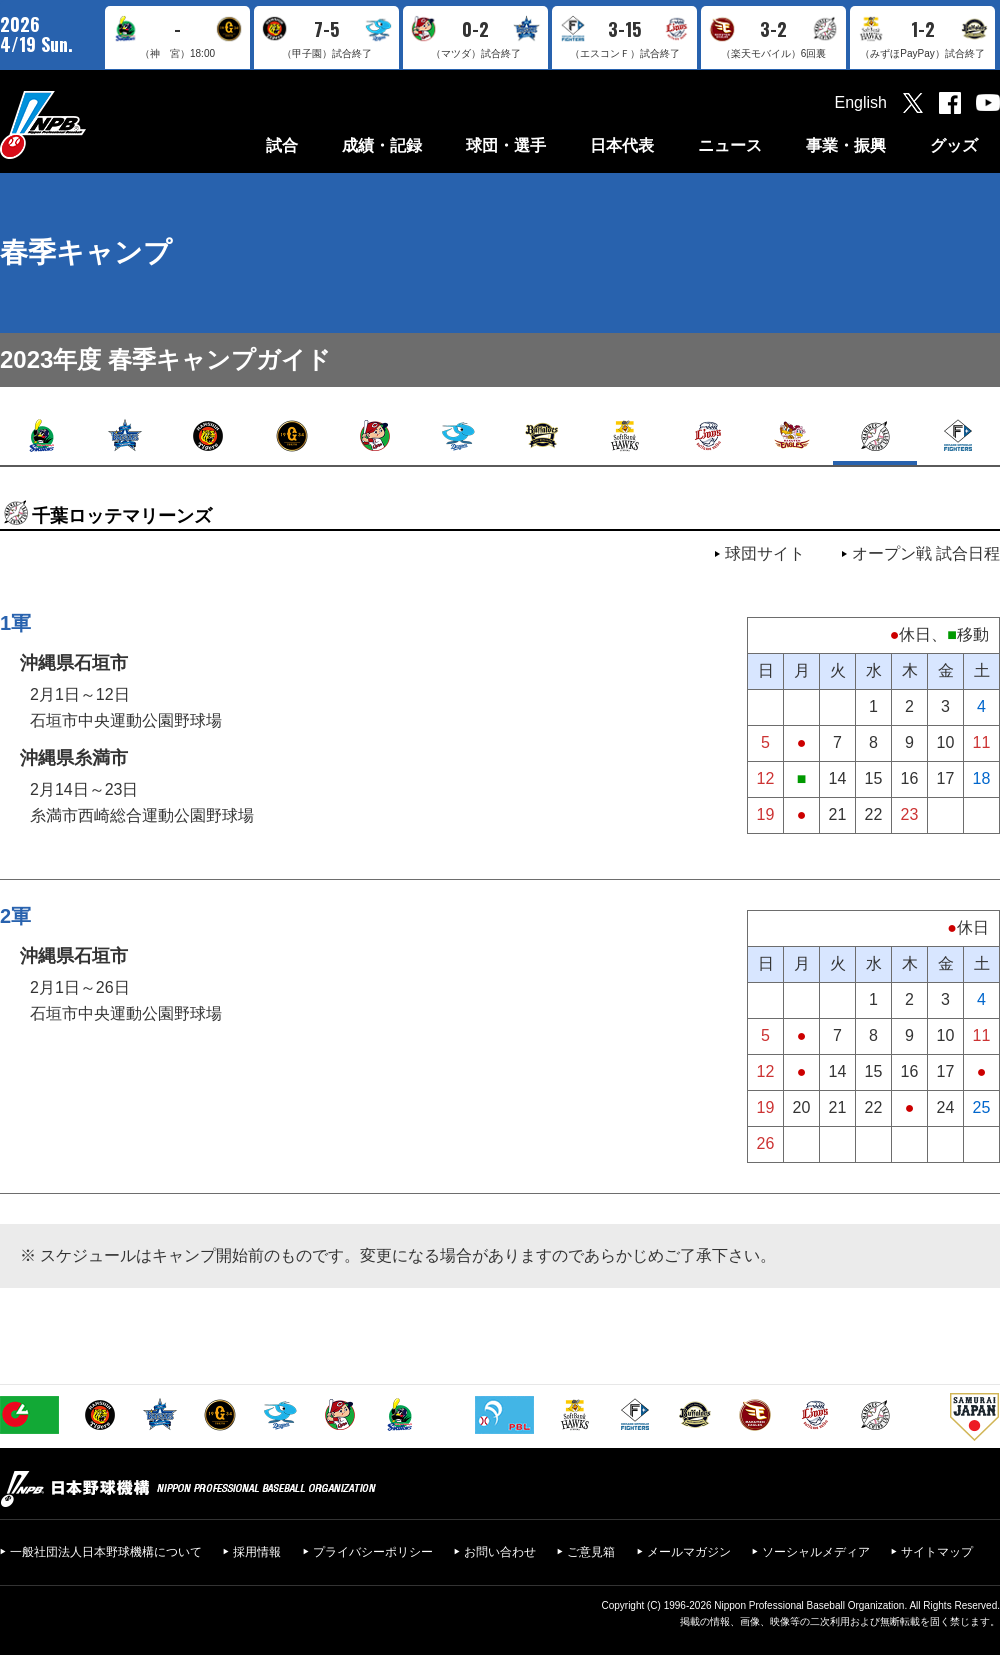 Image resolution: width=1000 pixels, height=1655 pixels. Describe the element at coordinates (106, 1552) in the screenshot. I see `一般社団法人日本野球機構について` at that location.